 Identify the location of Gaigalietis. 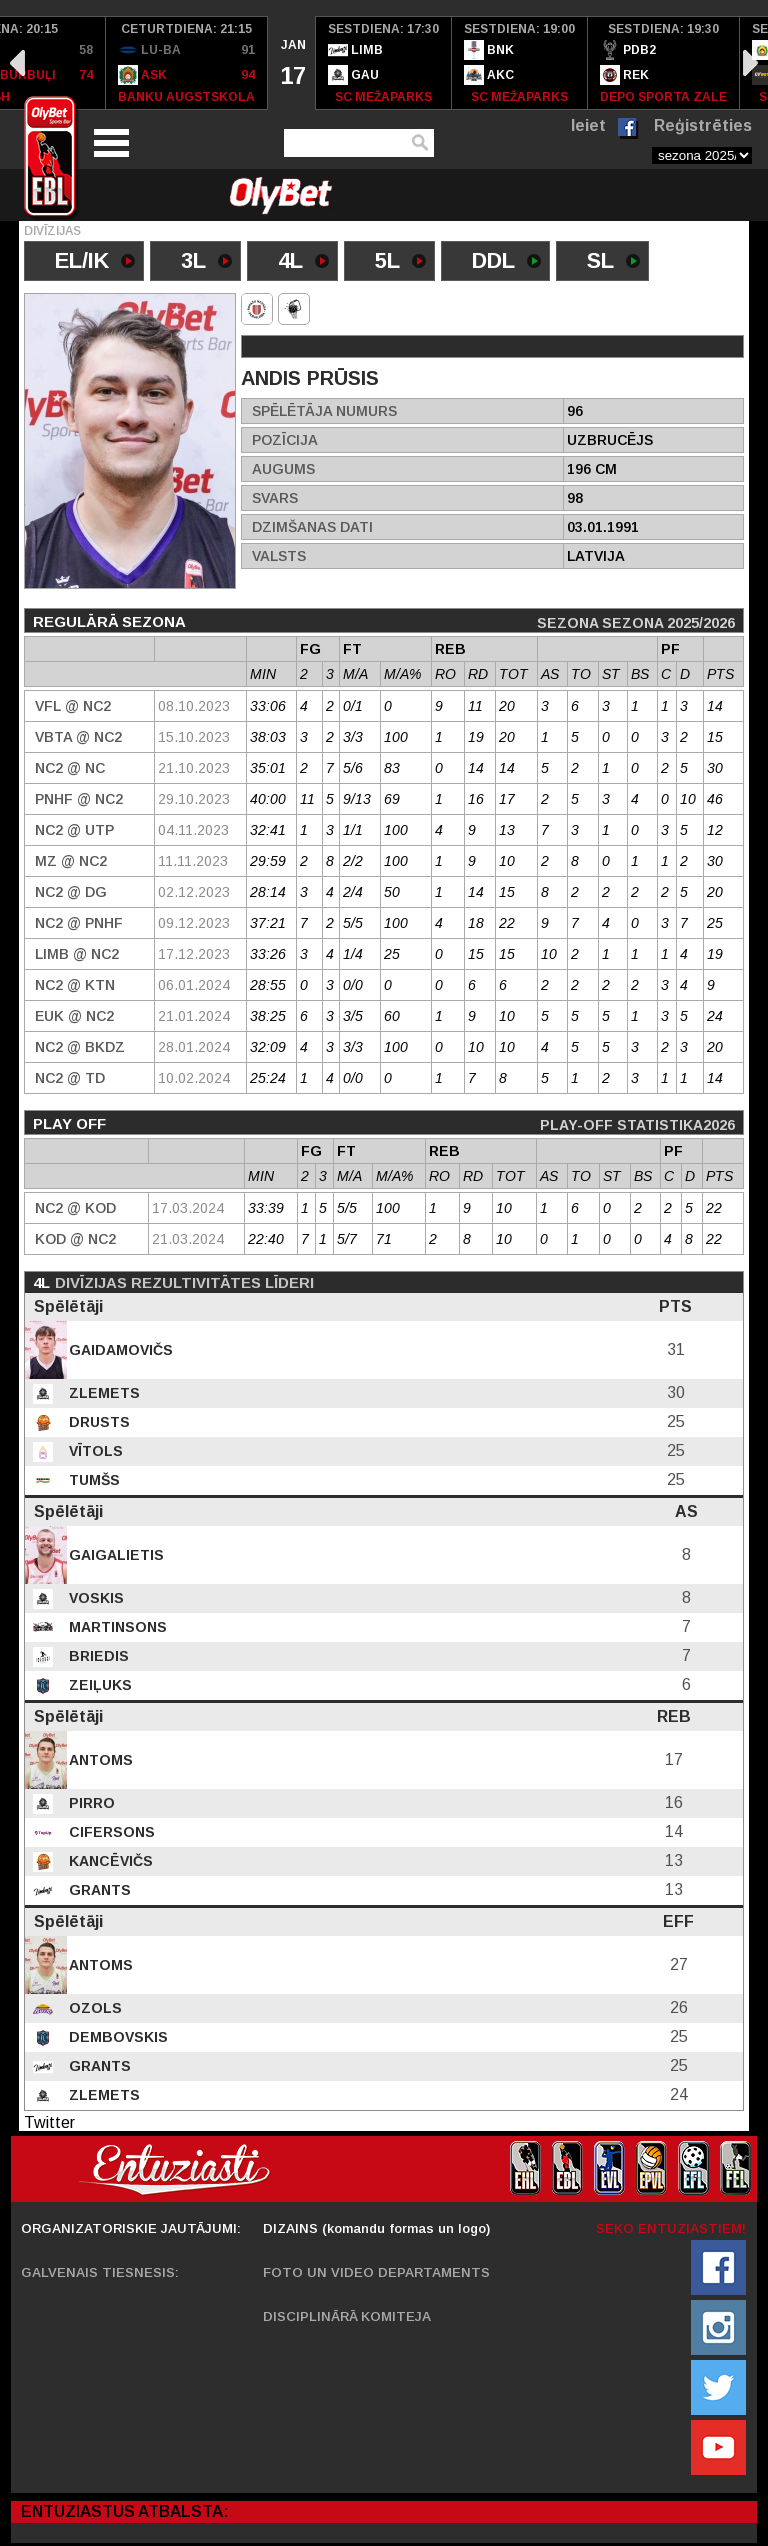
(114, 1555).